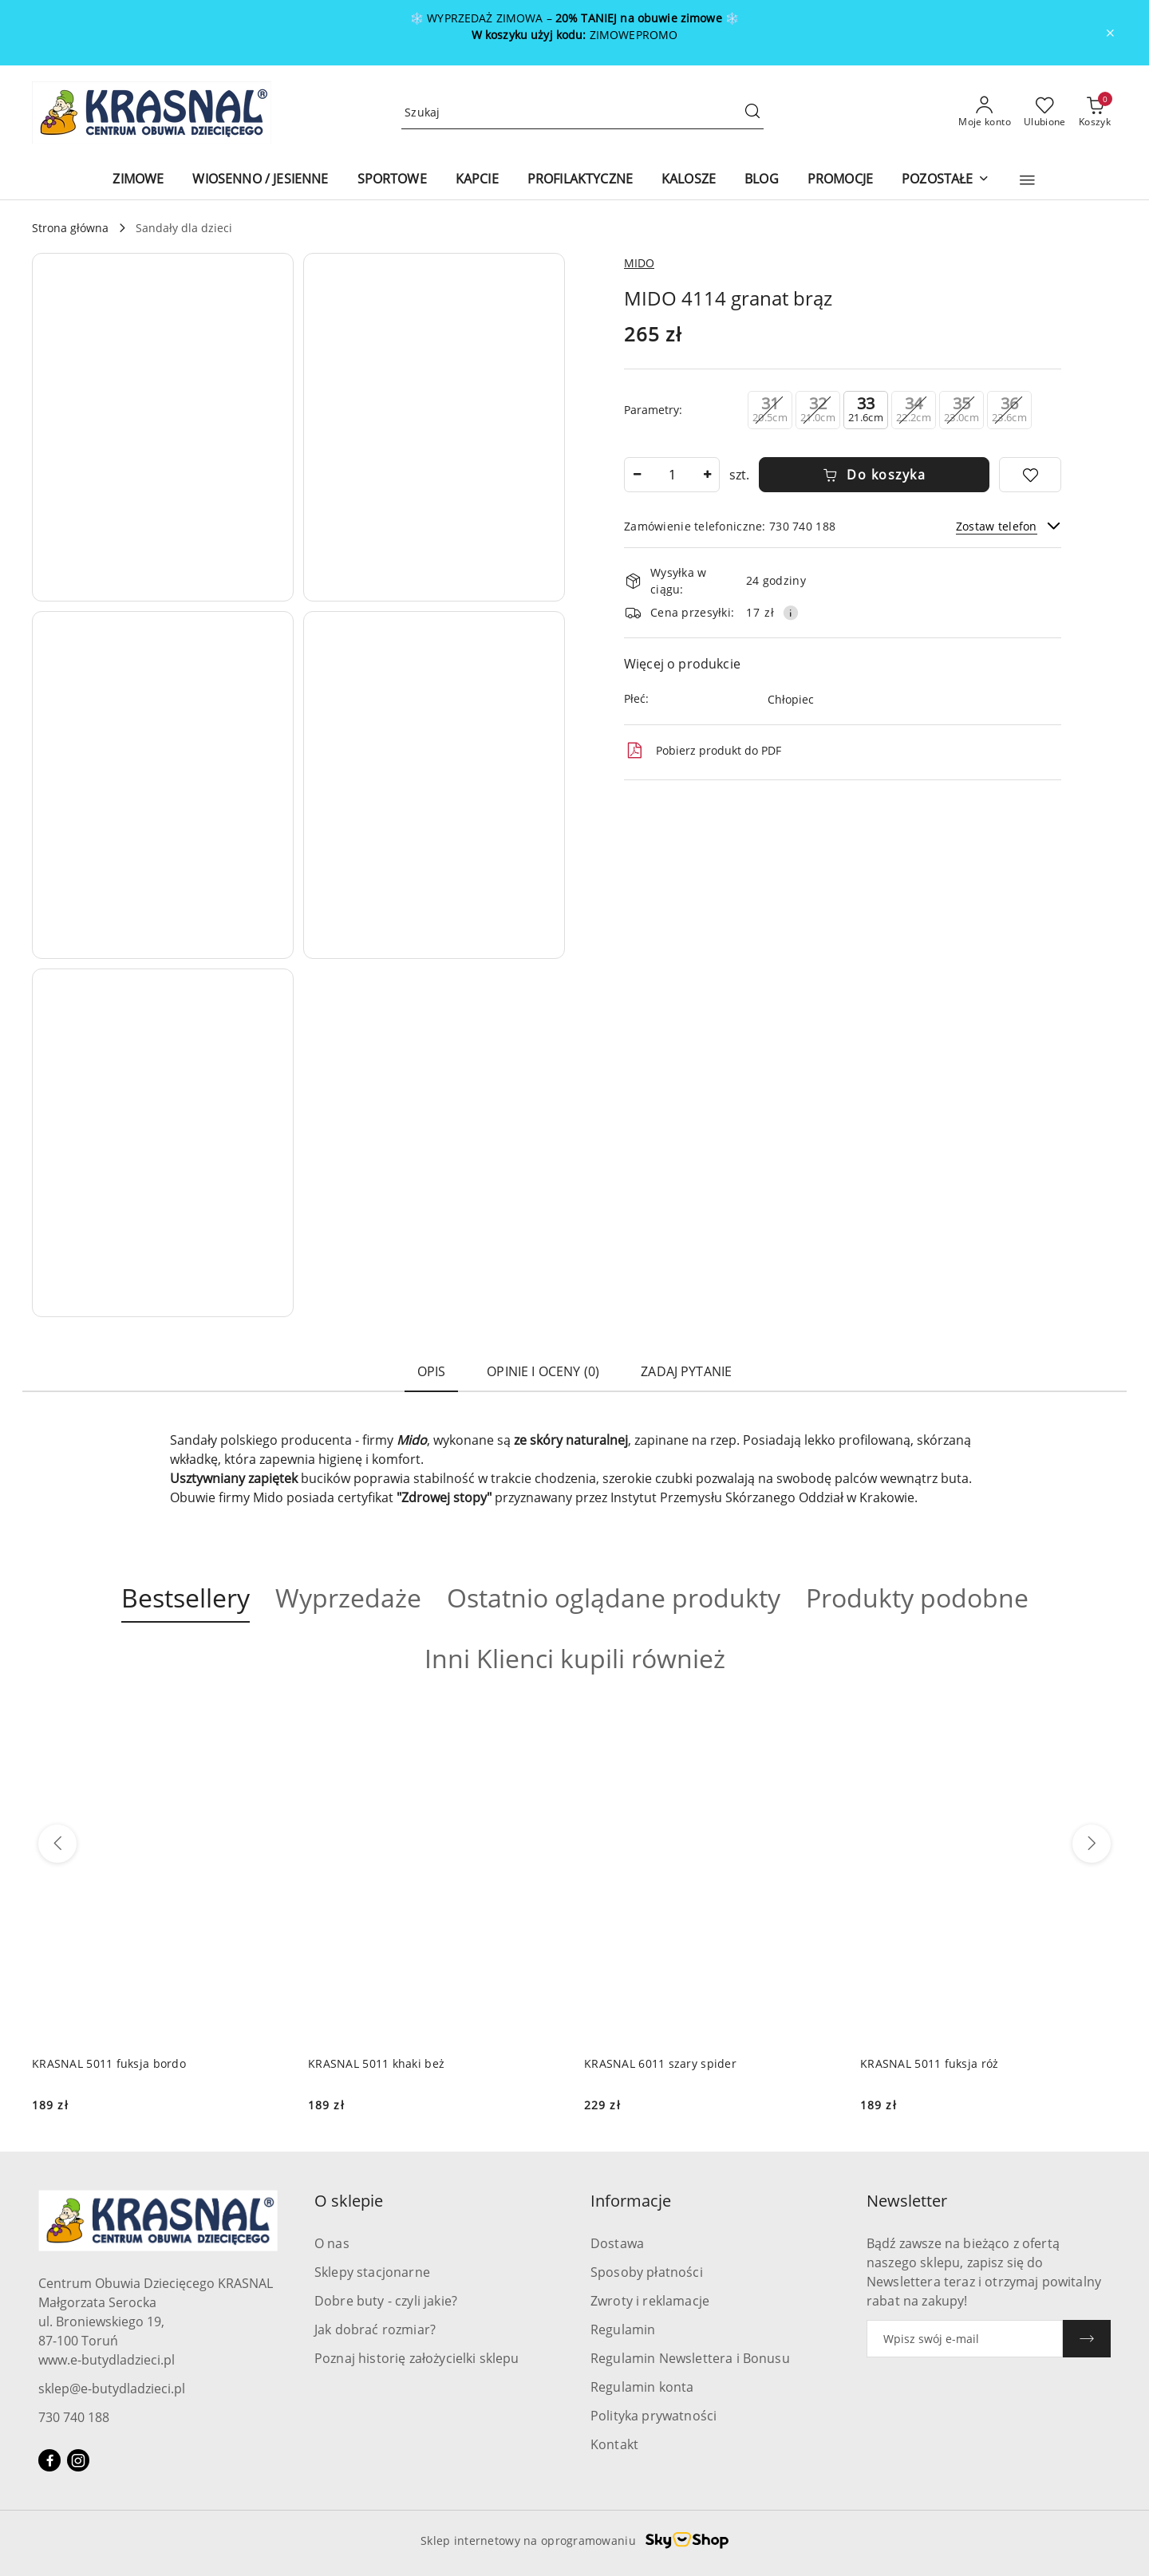 Image resolution: width=1149 pixels, height=2576 pixels. Describe the element at coordinates (375, 2329) in the screenshot. I see `Jak dobrać rozmiar?` at that location.